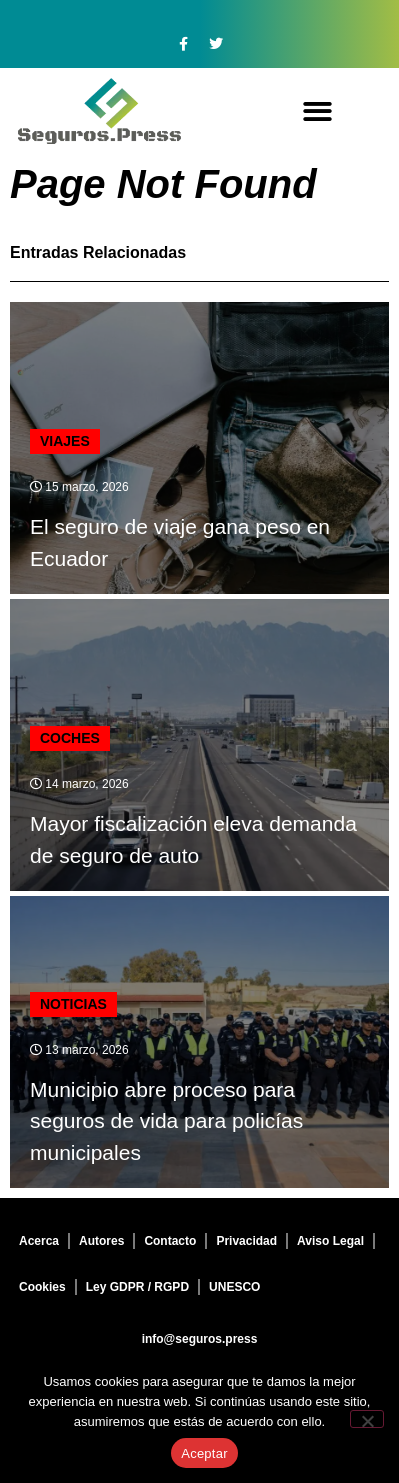 Image resolution: width=399 pixels, height=1483 pixels. What do you see at coordinates (204, 1453) in the screenshot?
I see `Aceptar` at bounding box center [204, 1453].